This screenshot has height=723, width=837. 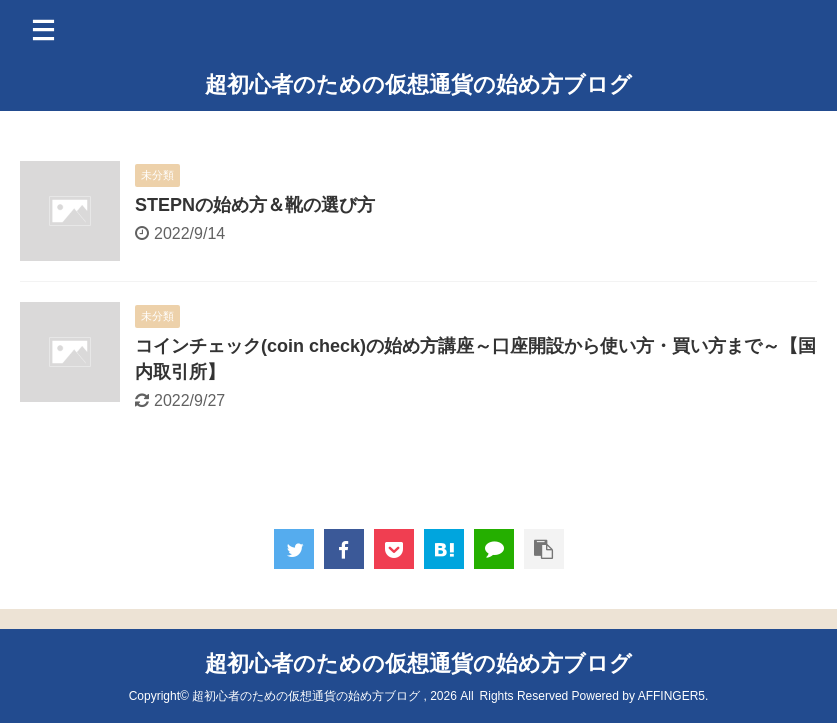 I want to click on AFFINGER5, so click(x=671, y=696).